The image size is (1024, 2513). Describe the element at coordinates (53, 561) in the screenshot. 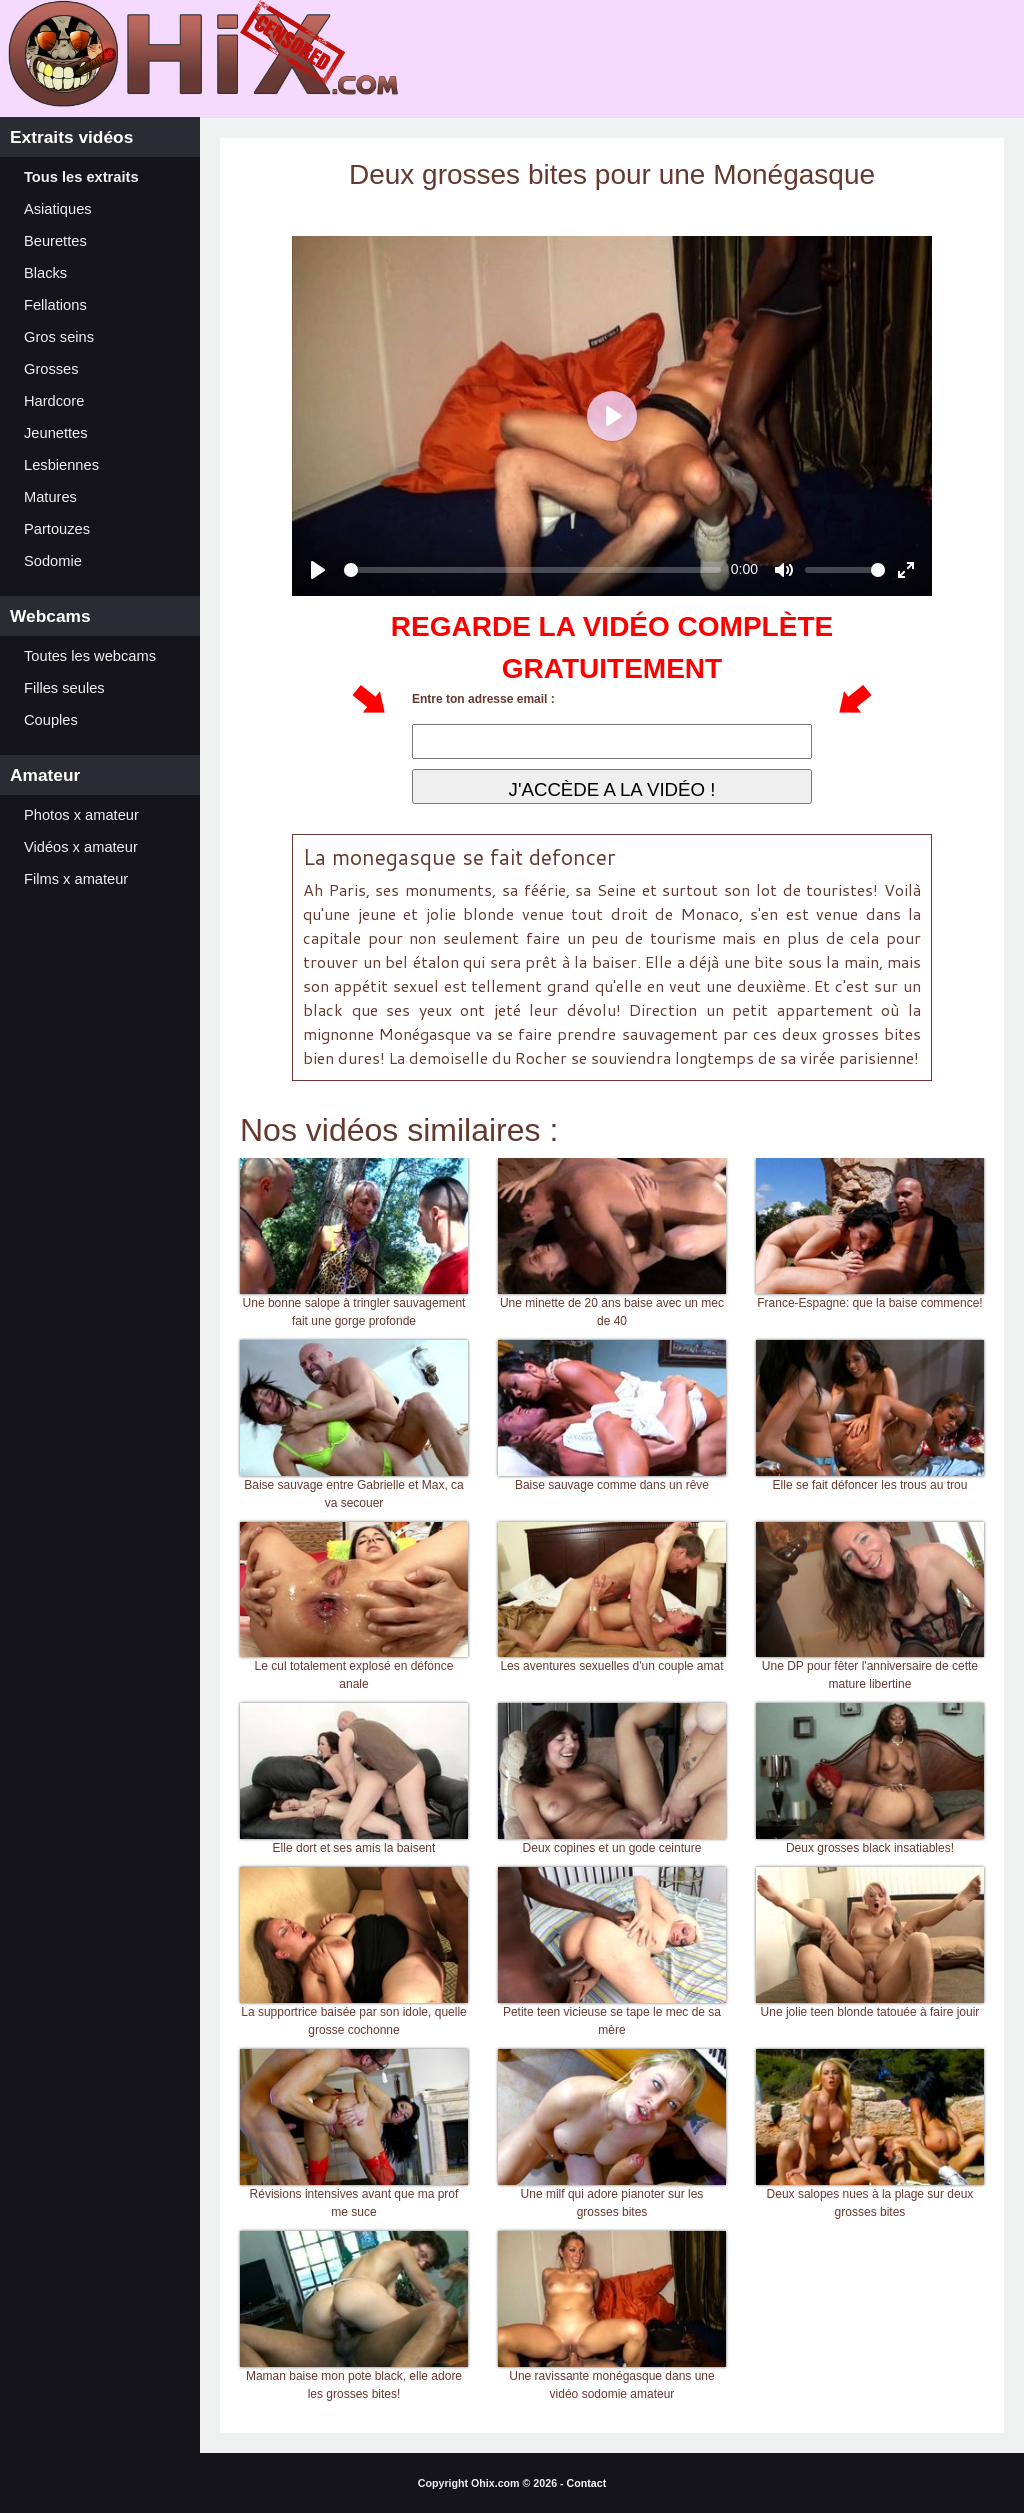

I see `Sodomie` at that location.